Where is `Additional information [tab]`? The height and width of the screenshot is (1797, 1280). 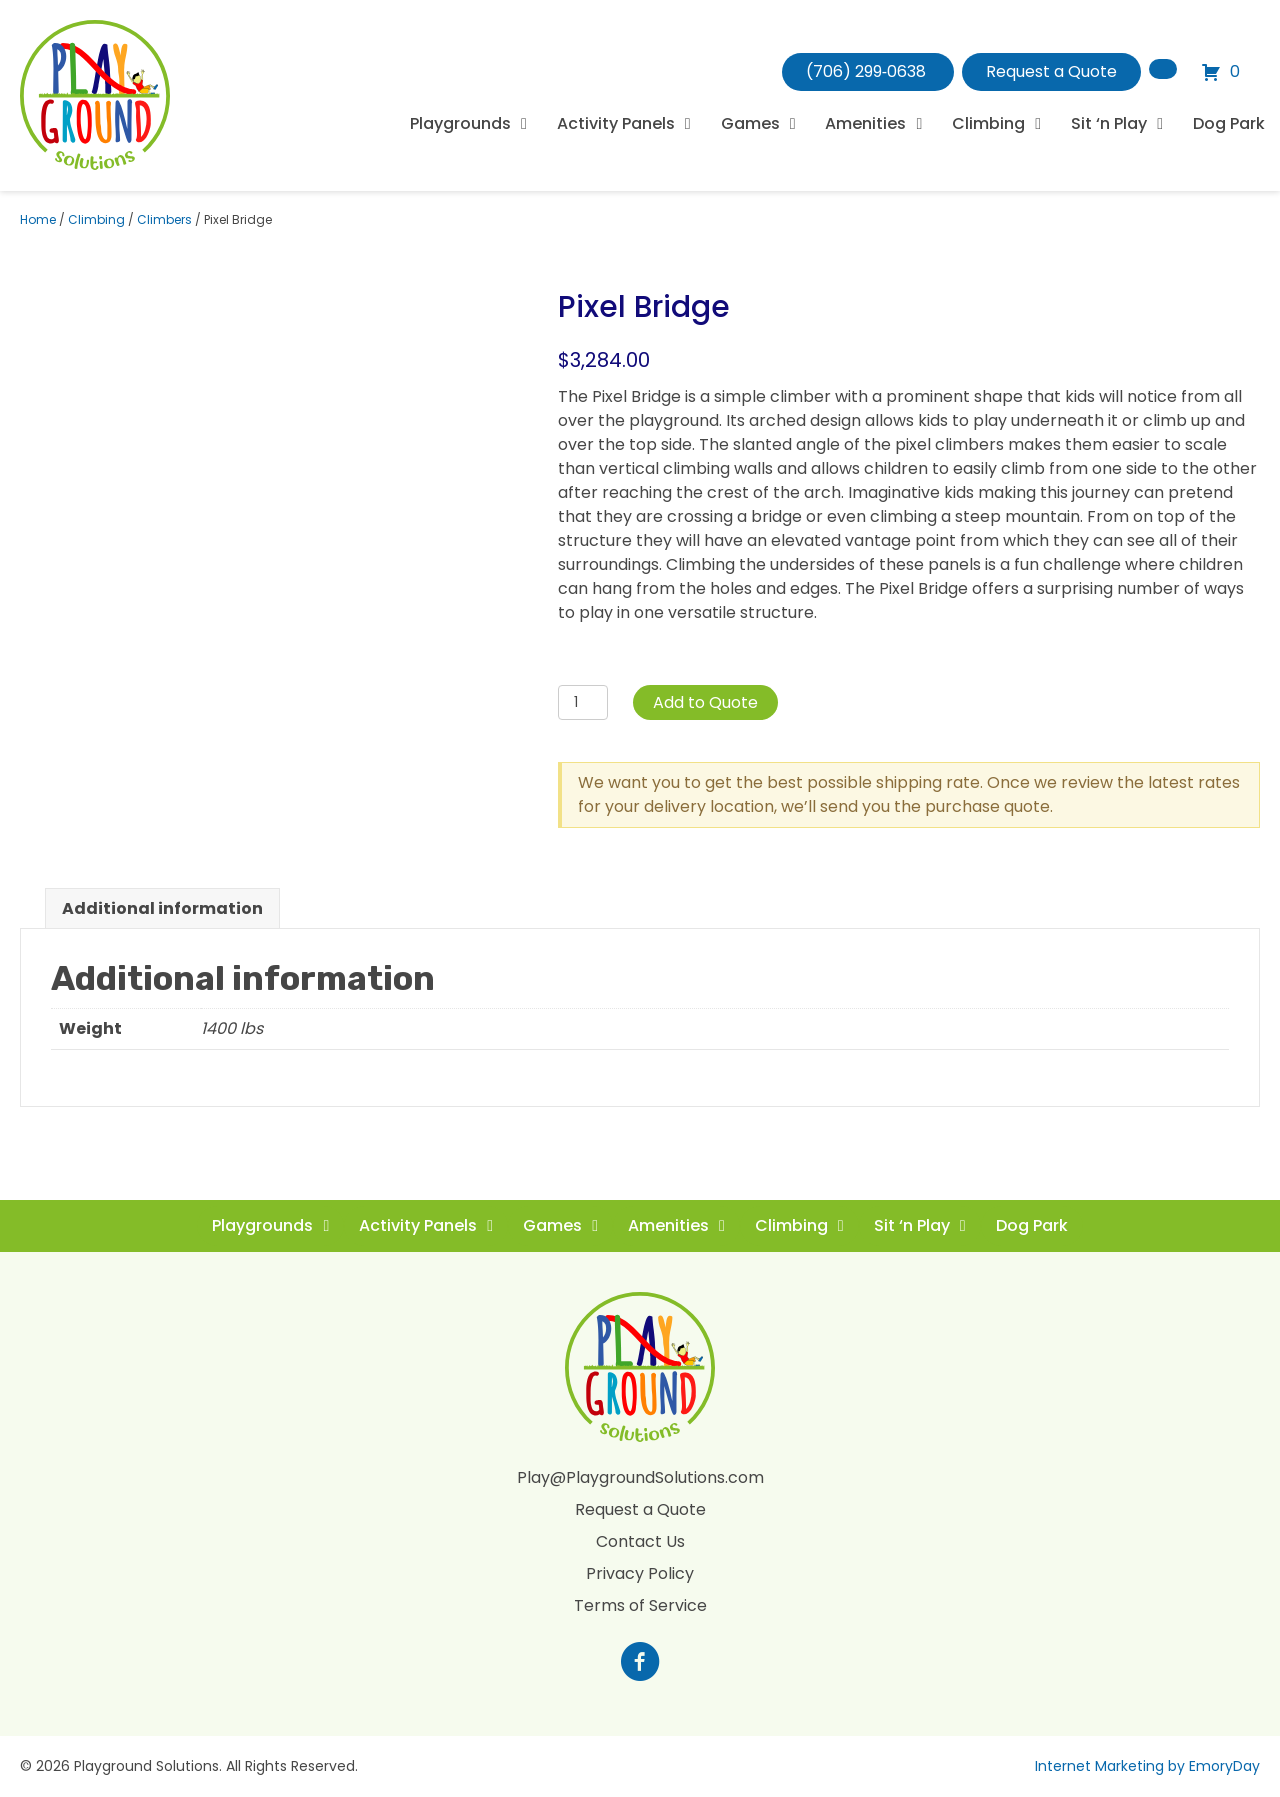
Additional information [tab] is located at coordinates (162, 908).